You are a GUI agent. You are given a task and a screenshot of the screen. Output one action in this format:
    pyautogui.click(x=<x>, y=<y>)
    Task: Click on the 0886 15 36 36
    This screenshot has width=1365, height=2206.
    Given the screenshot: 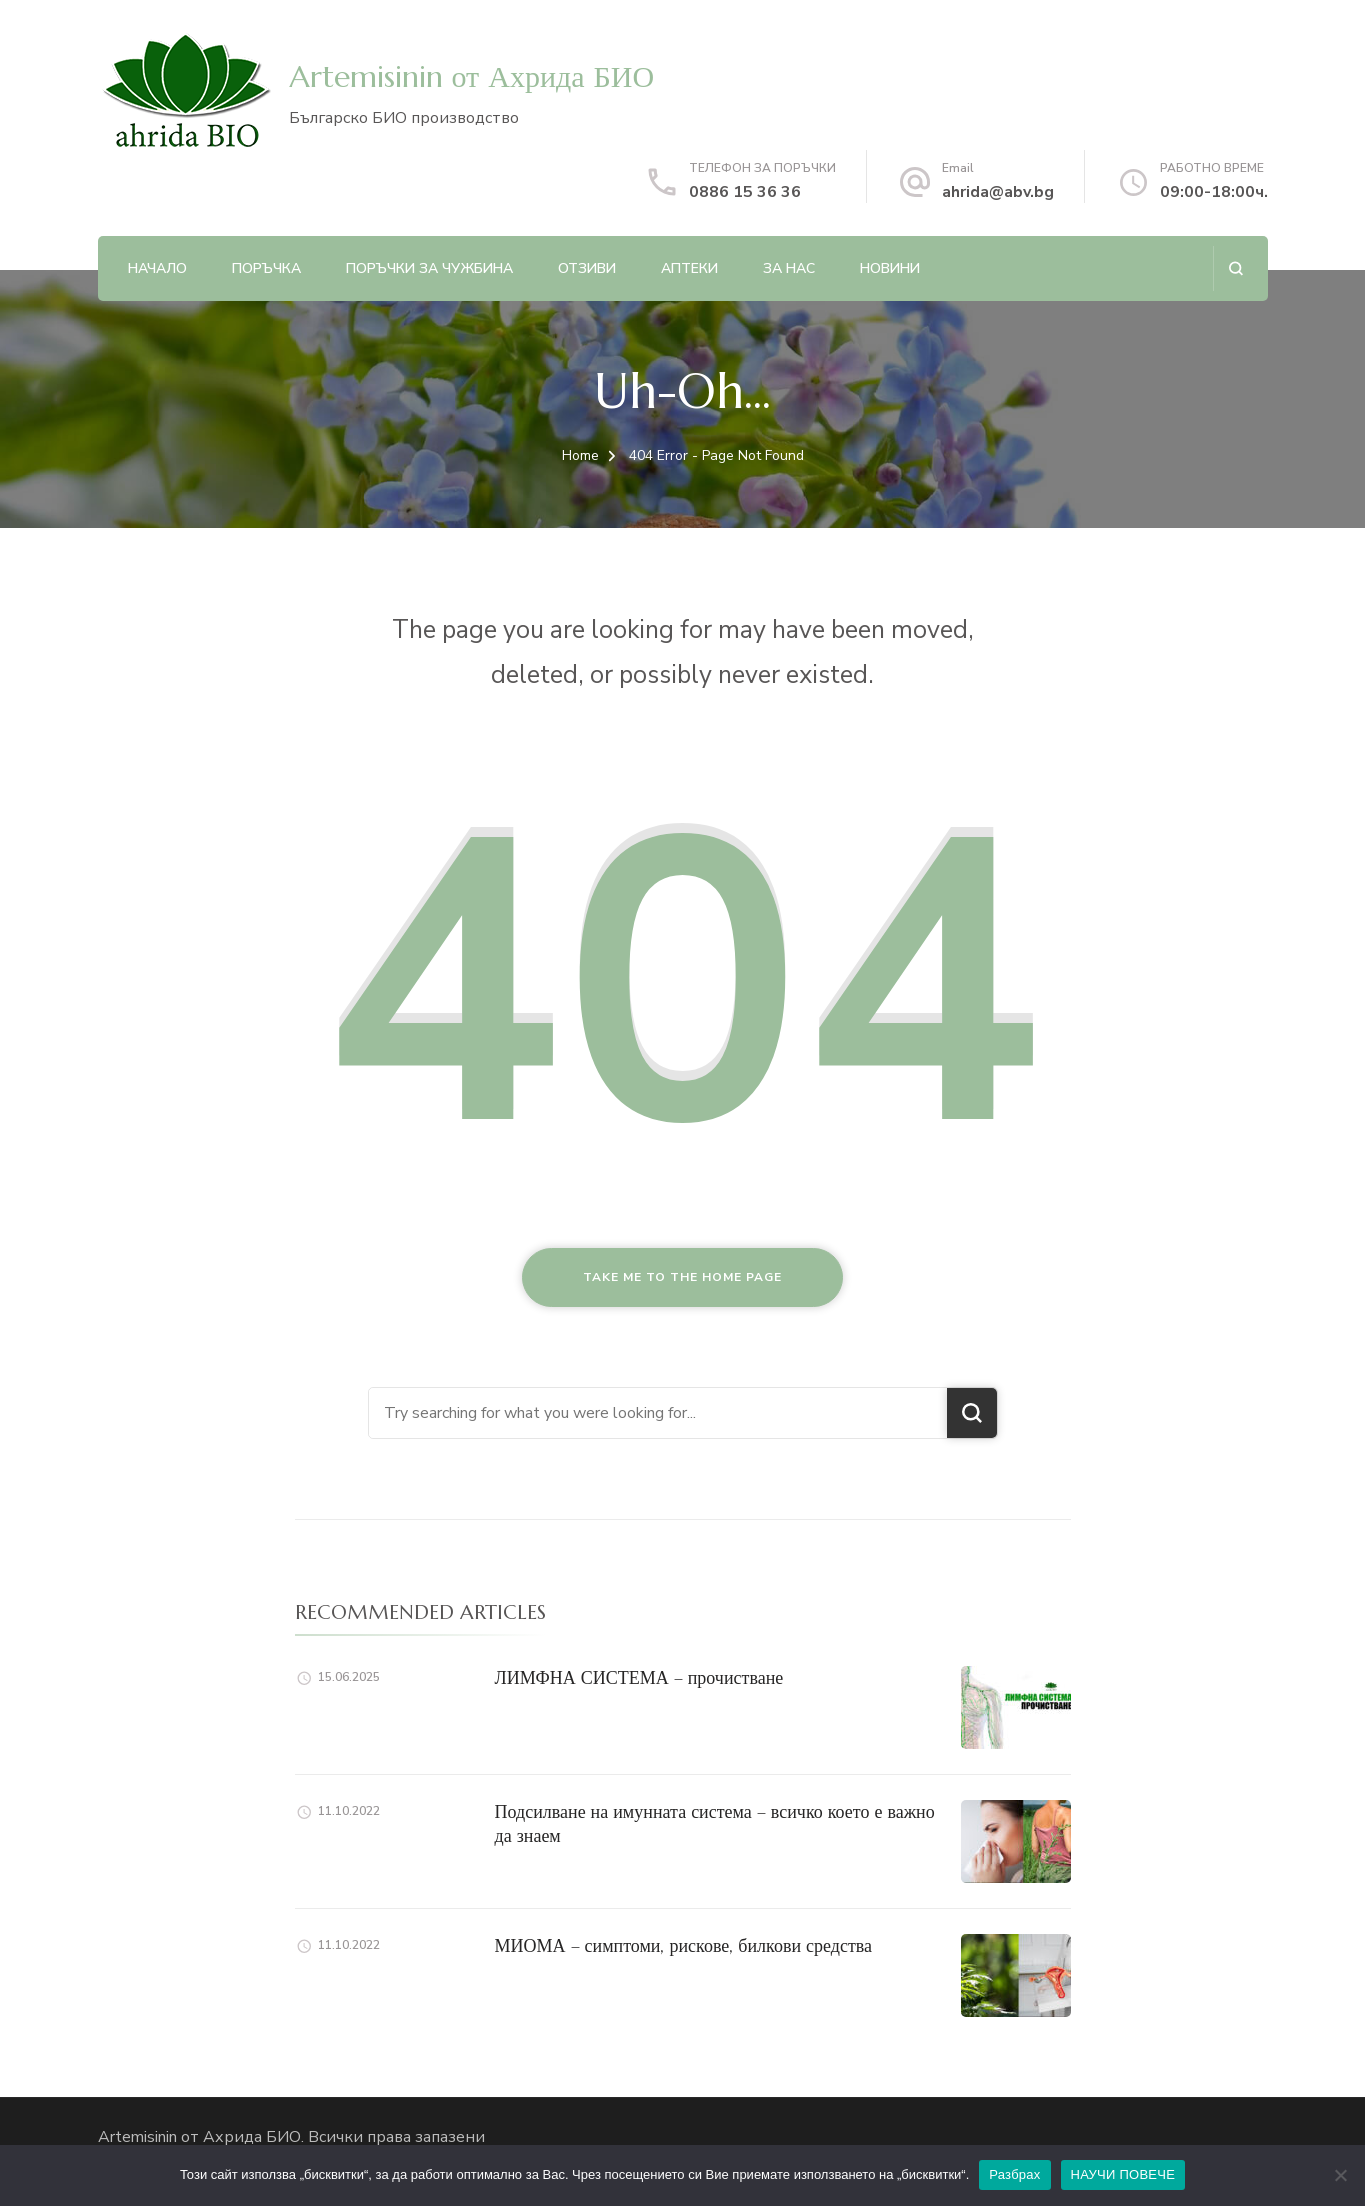 What is the action you would take?
    pyautogui.click(x=745, y=192)
    